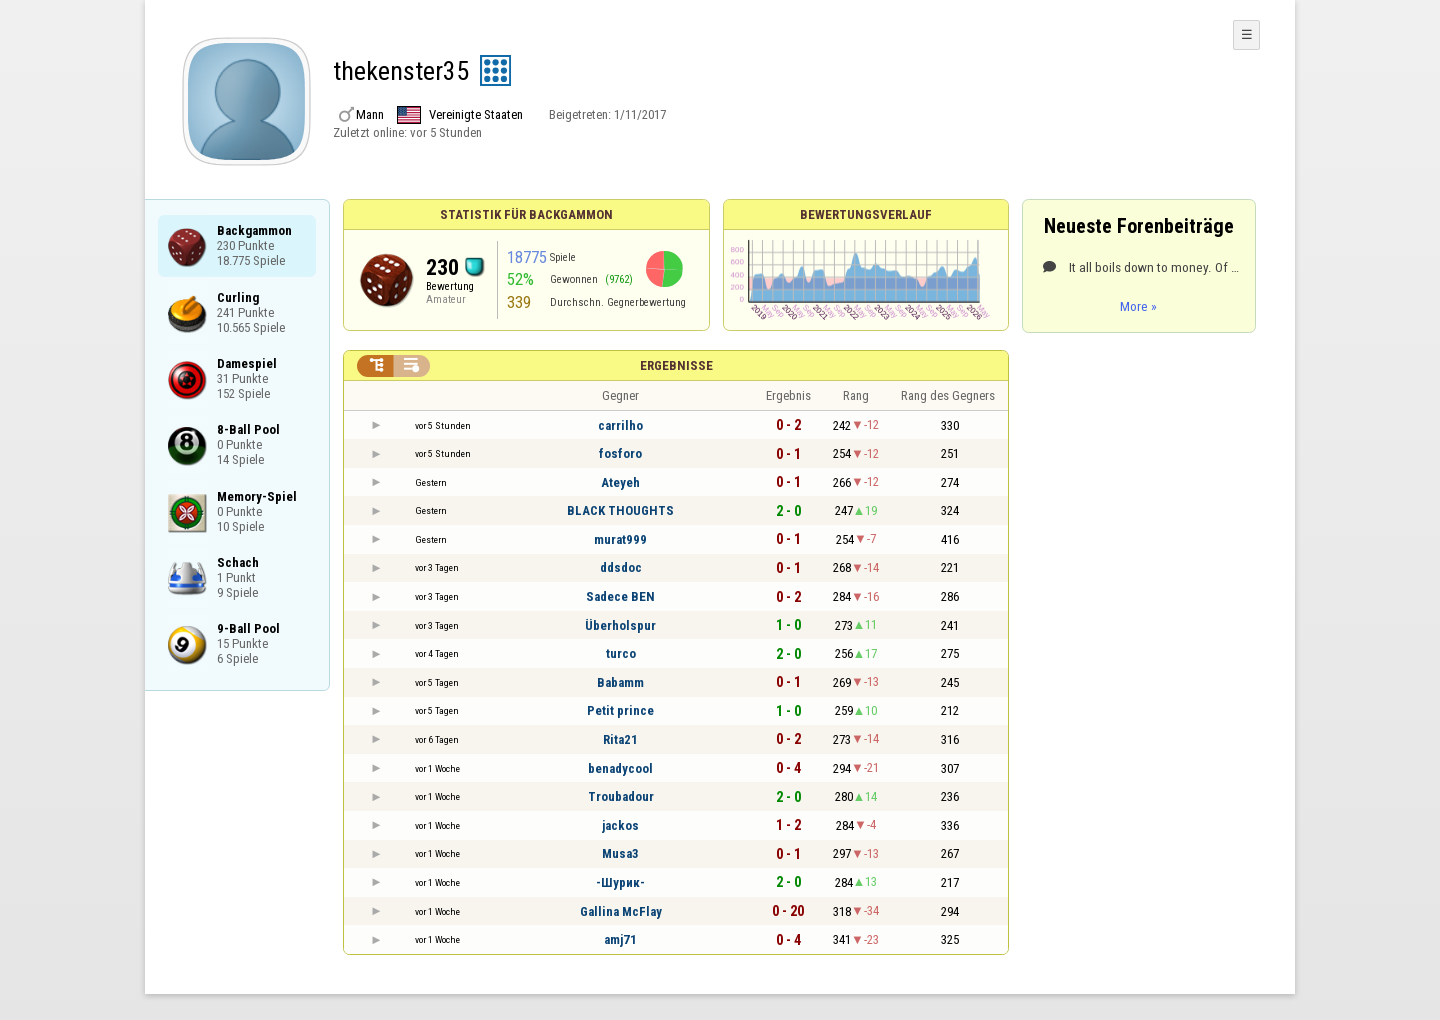 Image resolution: width=1440 pixels, height=1020 pixels. What do you see at coordinates (620, 825) in the screenshot?
I see `jackos` at bounding box center [620, 825].